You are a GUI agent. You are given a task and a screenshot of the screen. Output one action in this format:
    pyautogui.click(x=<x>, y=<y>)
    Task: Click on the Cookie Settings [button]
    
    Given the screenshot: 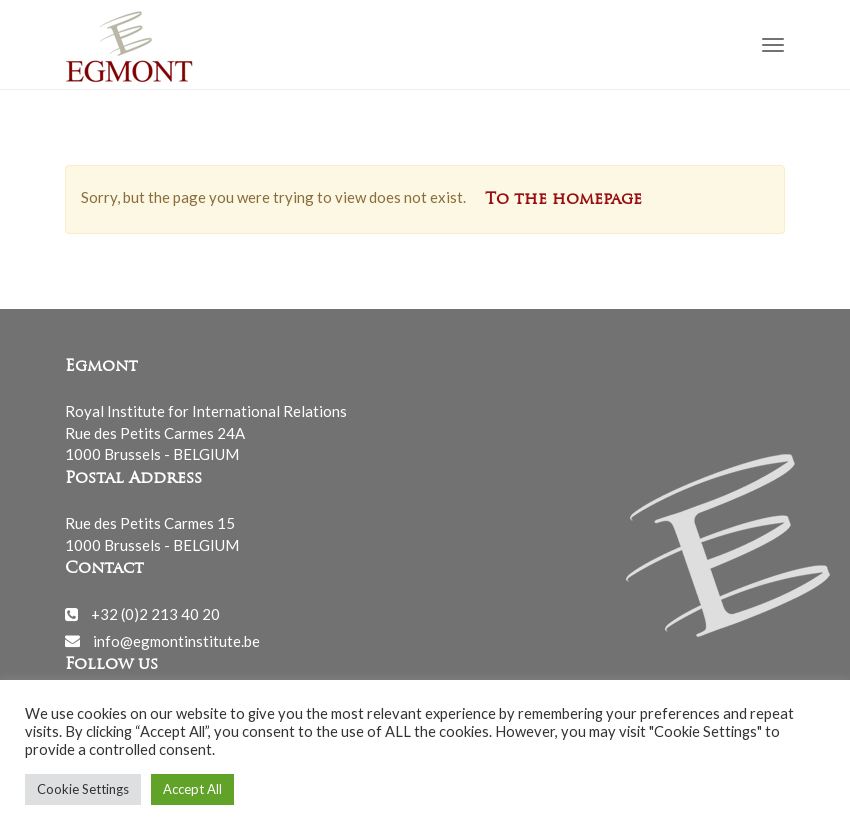 What is the action you would take?
    pyautogui.click(x=83, y=789)
    